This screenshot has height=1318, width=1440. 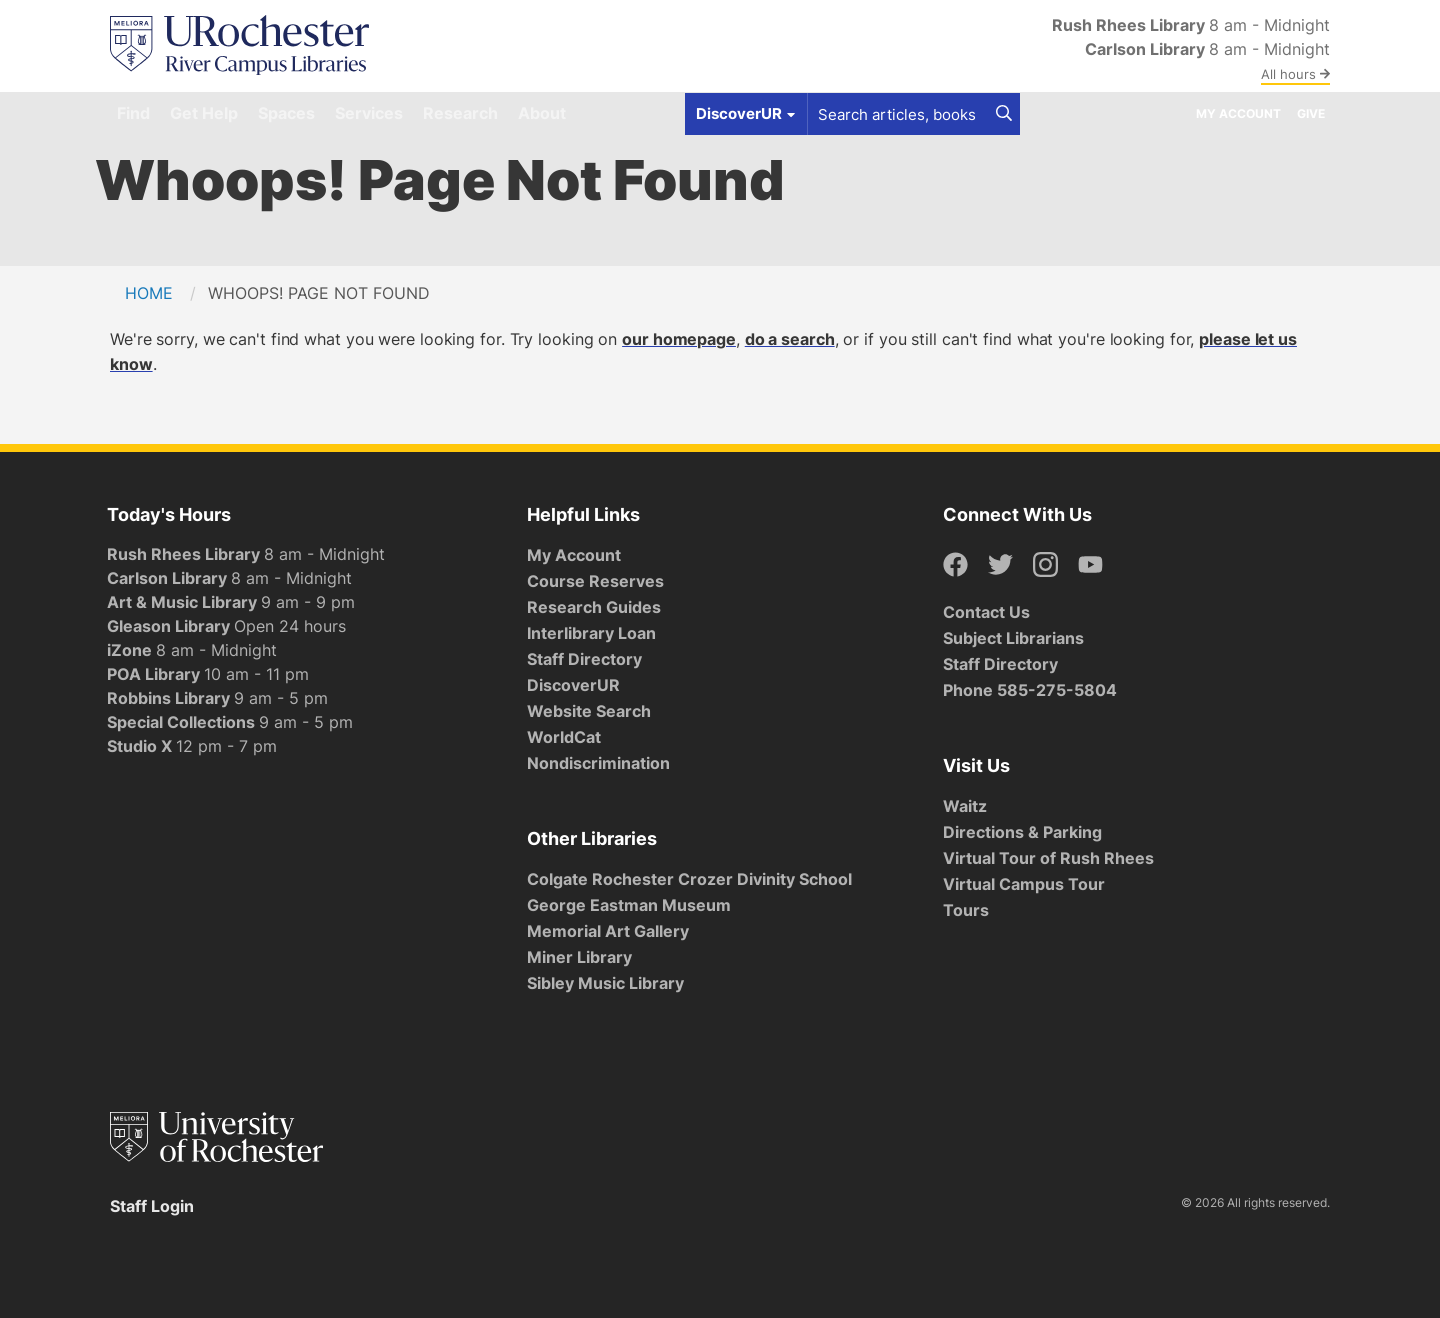 I want to click on Miner Library, so click(x=579, y=957).